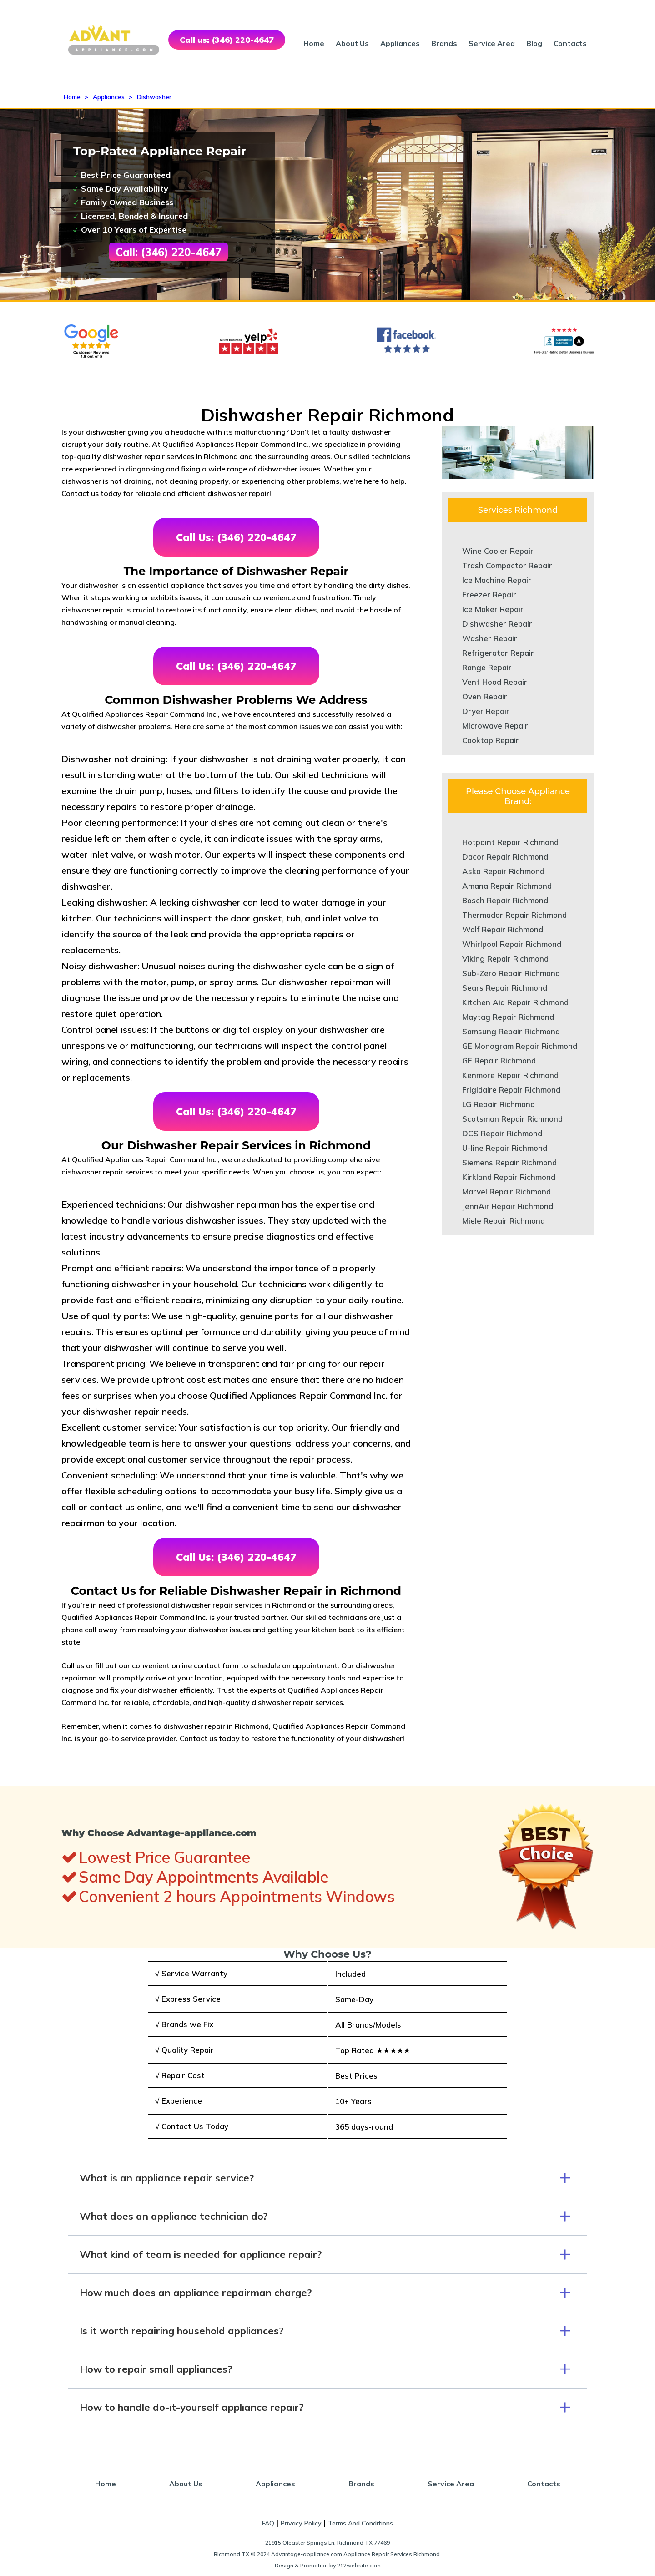 The image size is (655, 2576). What do you see at coordinates (511, 1089) in the screenshot?
I see `Frigidaire Repair Richmond` at bounding box center [511, 1089].